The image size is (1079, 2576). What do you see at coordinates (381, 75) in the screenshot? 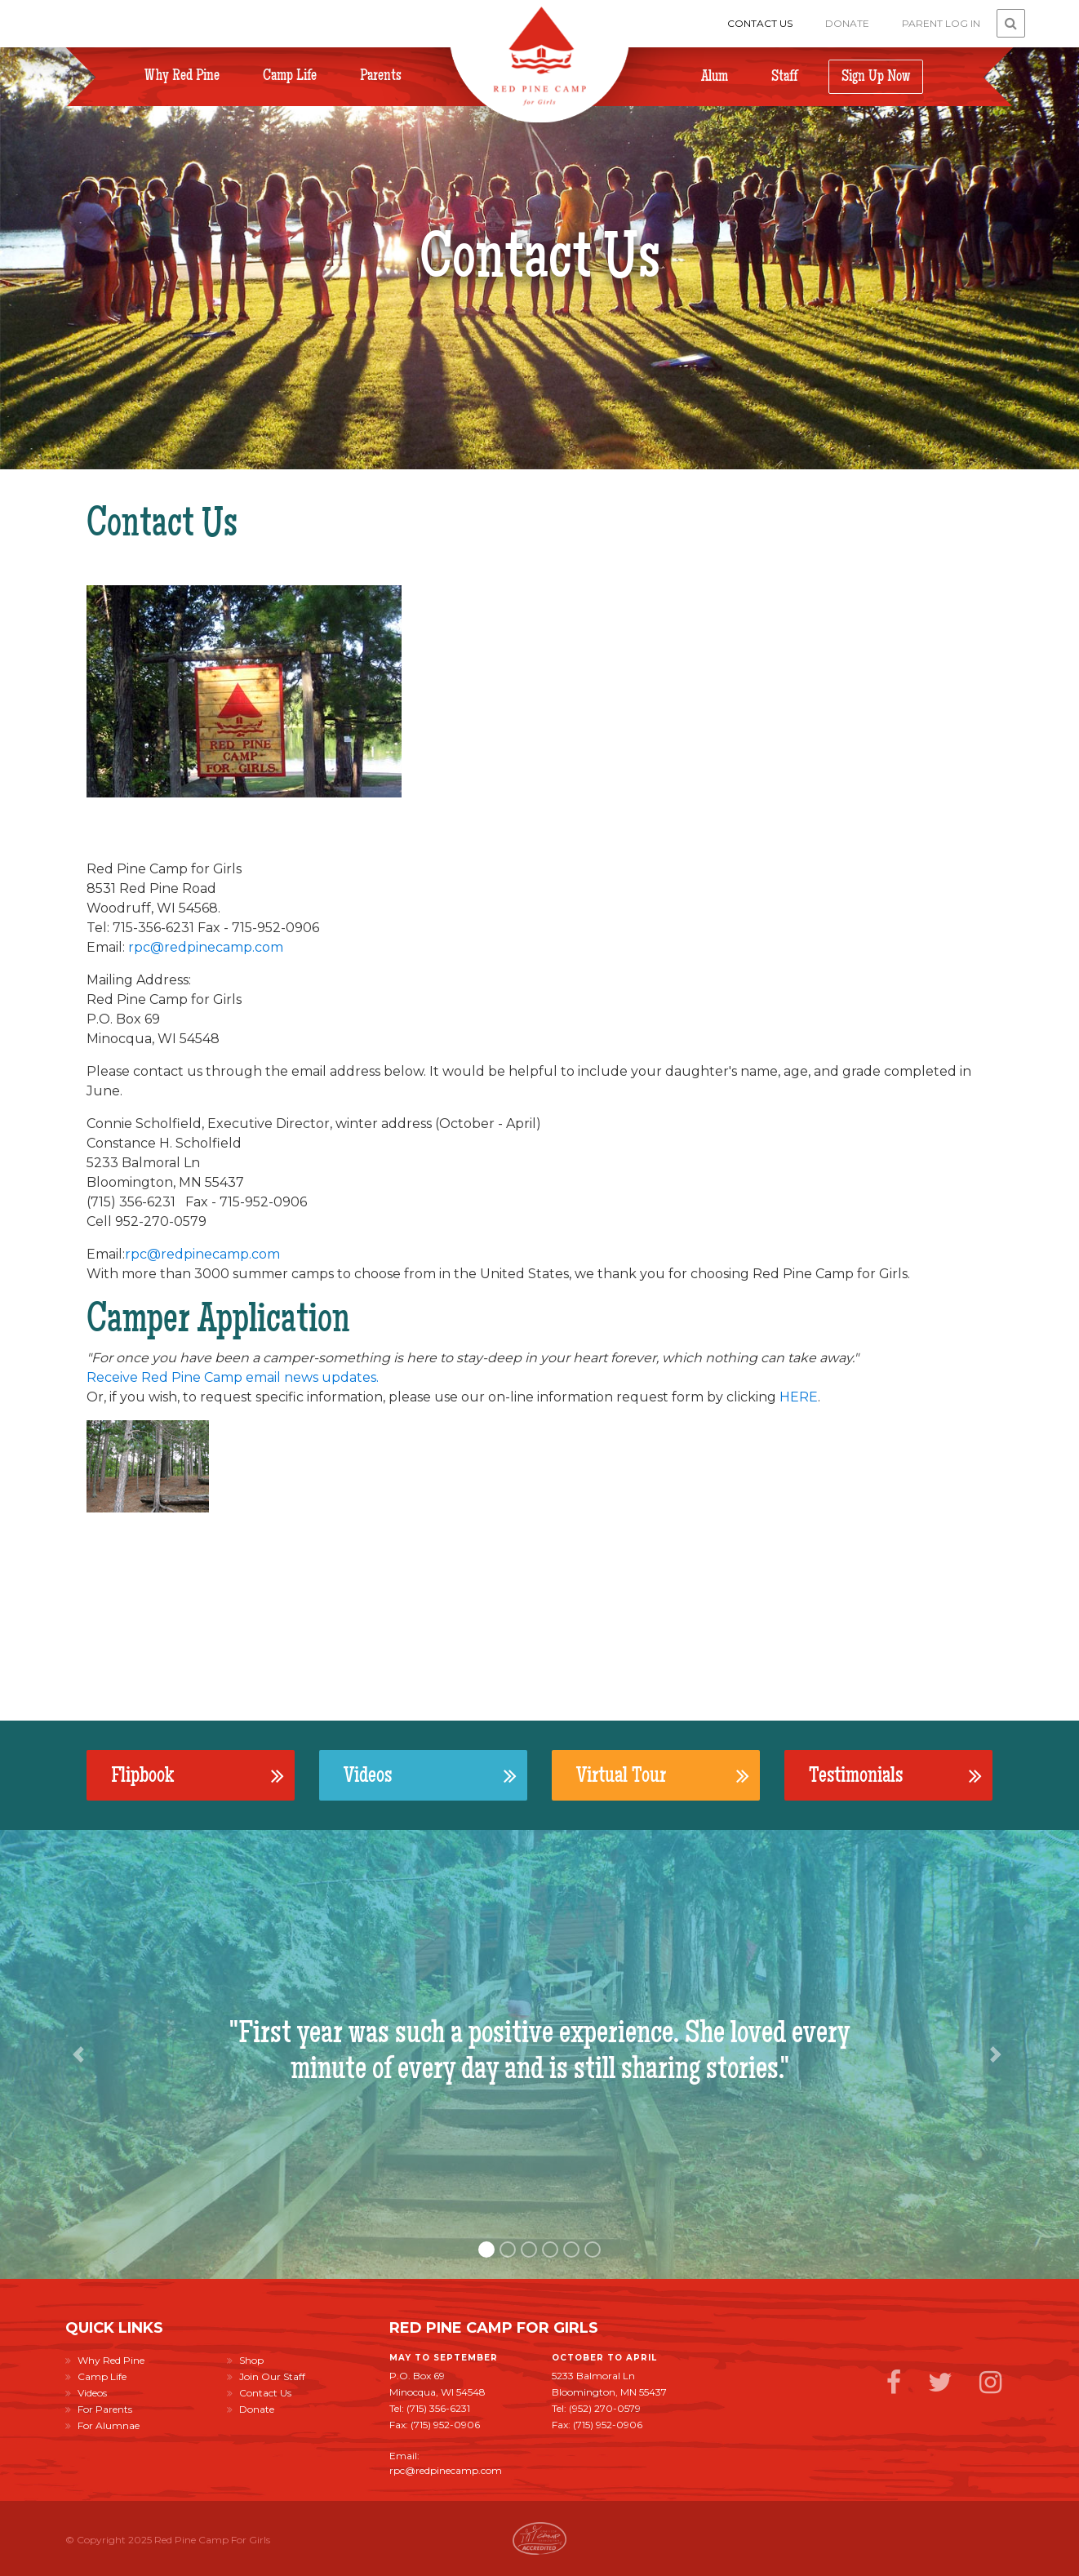
I see `Parents` at bounding box center [381, 75].